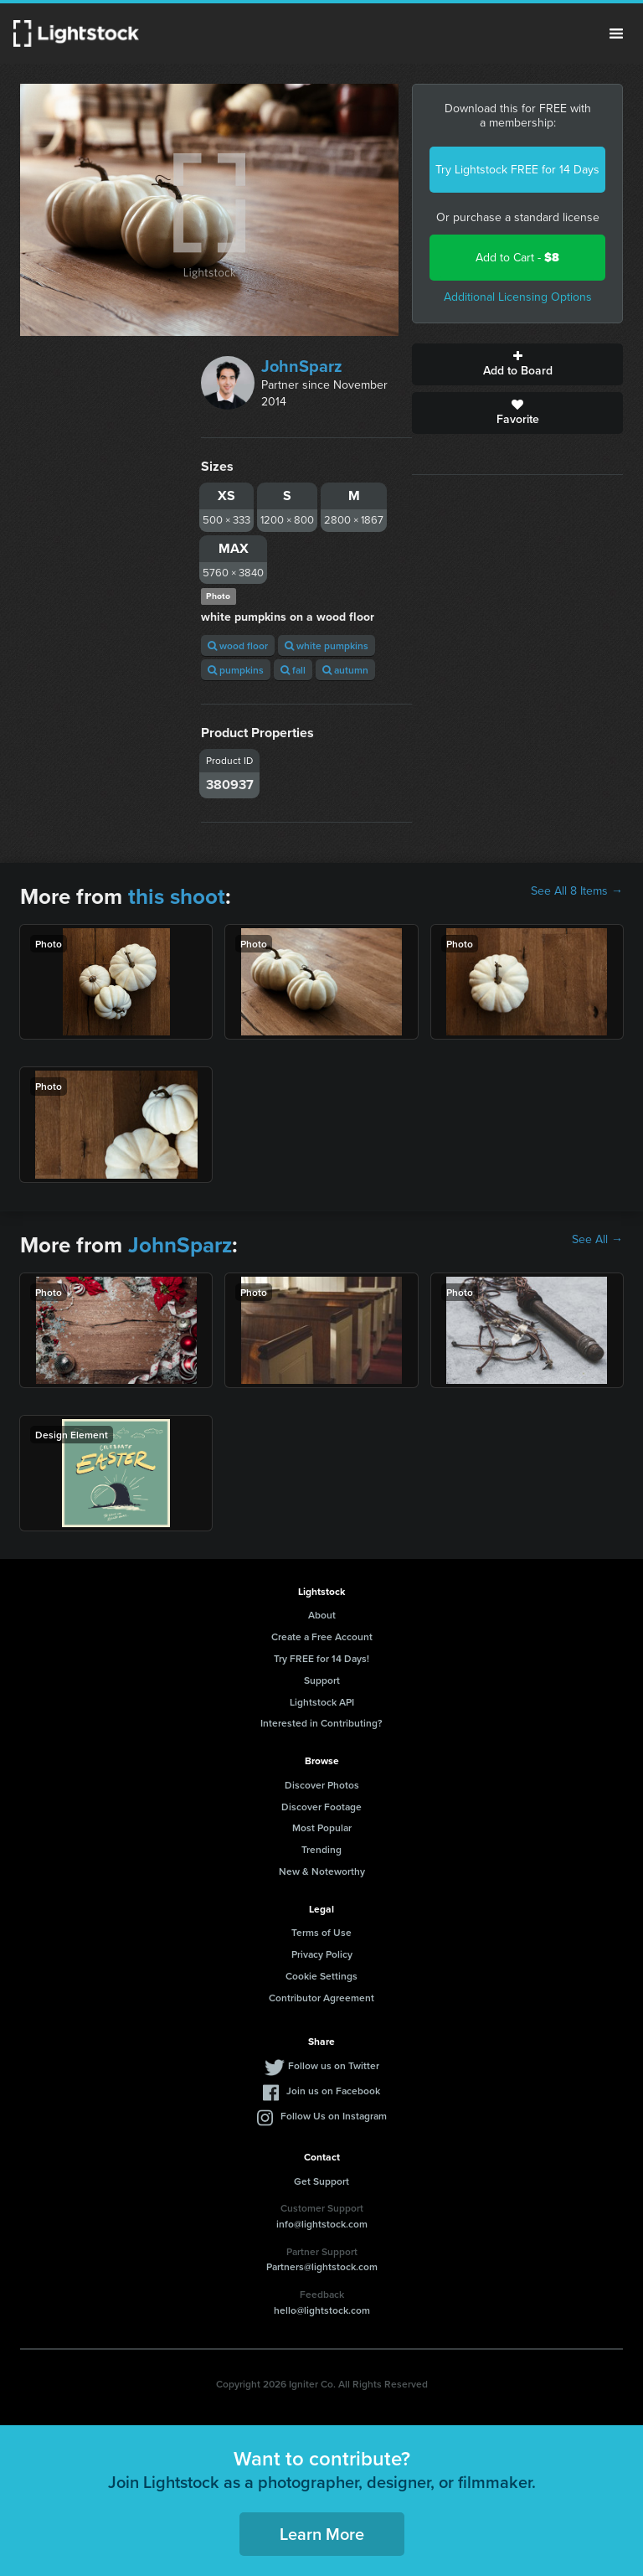  What do you see at coordinates (321, 1849) in the screenshot?
I see `Trending` at bounding box center [321, 1849].